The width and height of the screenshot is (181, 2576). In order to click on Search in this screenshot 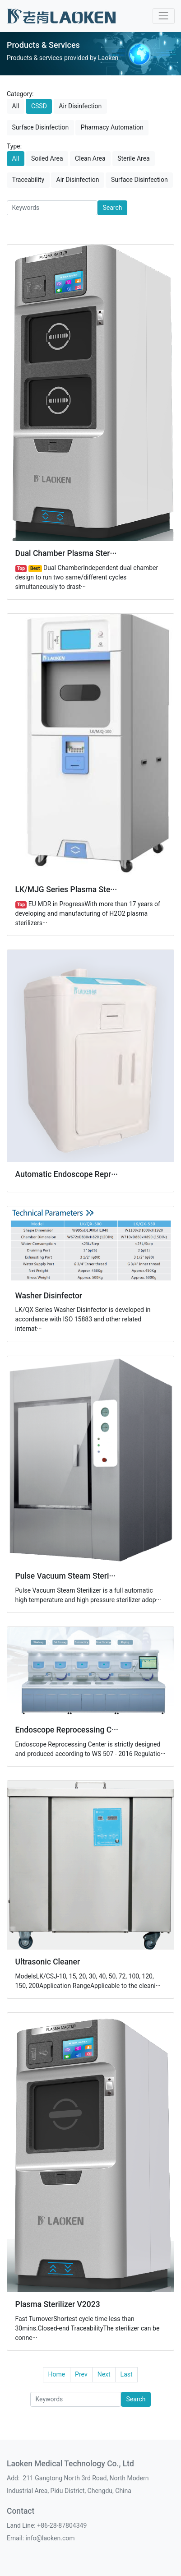, I will do `click(112, 207)`.